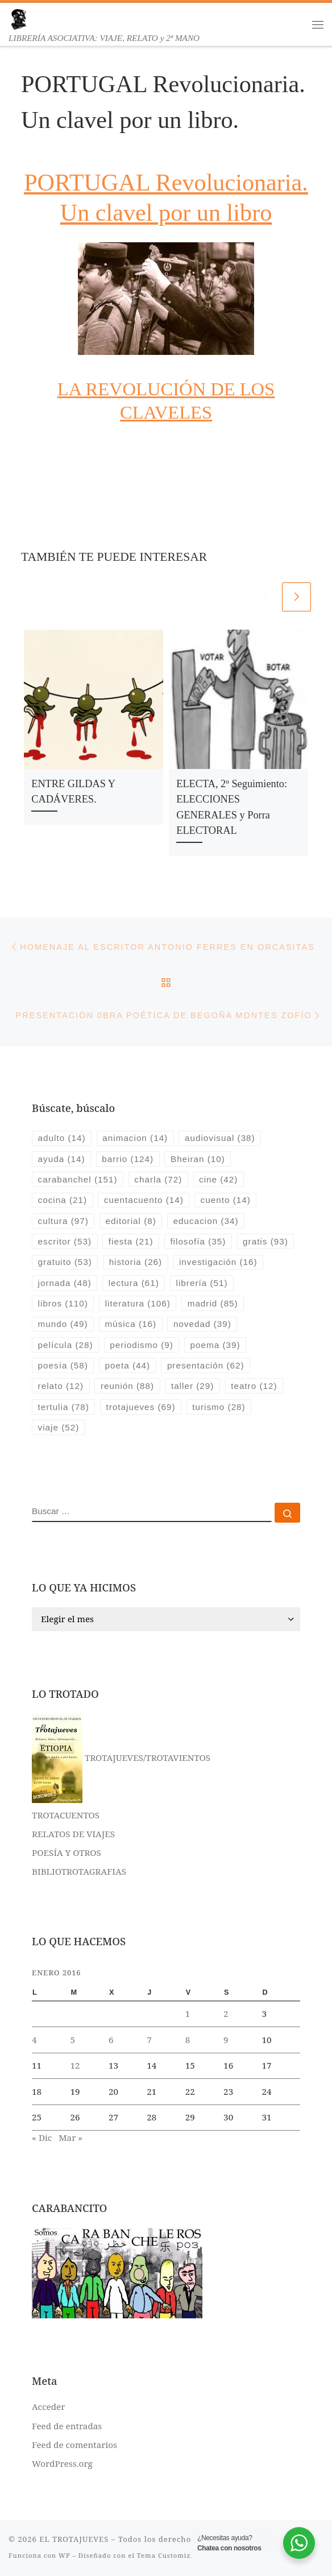 This screenshot has height=2576, width=332. What do you see at coordinates (198, 1241) in the screenshot?
I see `filosofía [filosofía (35 elementos)]` at bounding box center [198, 1241].